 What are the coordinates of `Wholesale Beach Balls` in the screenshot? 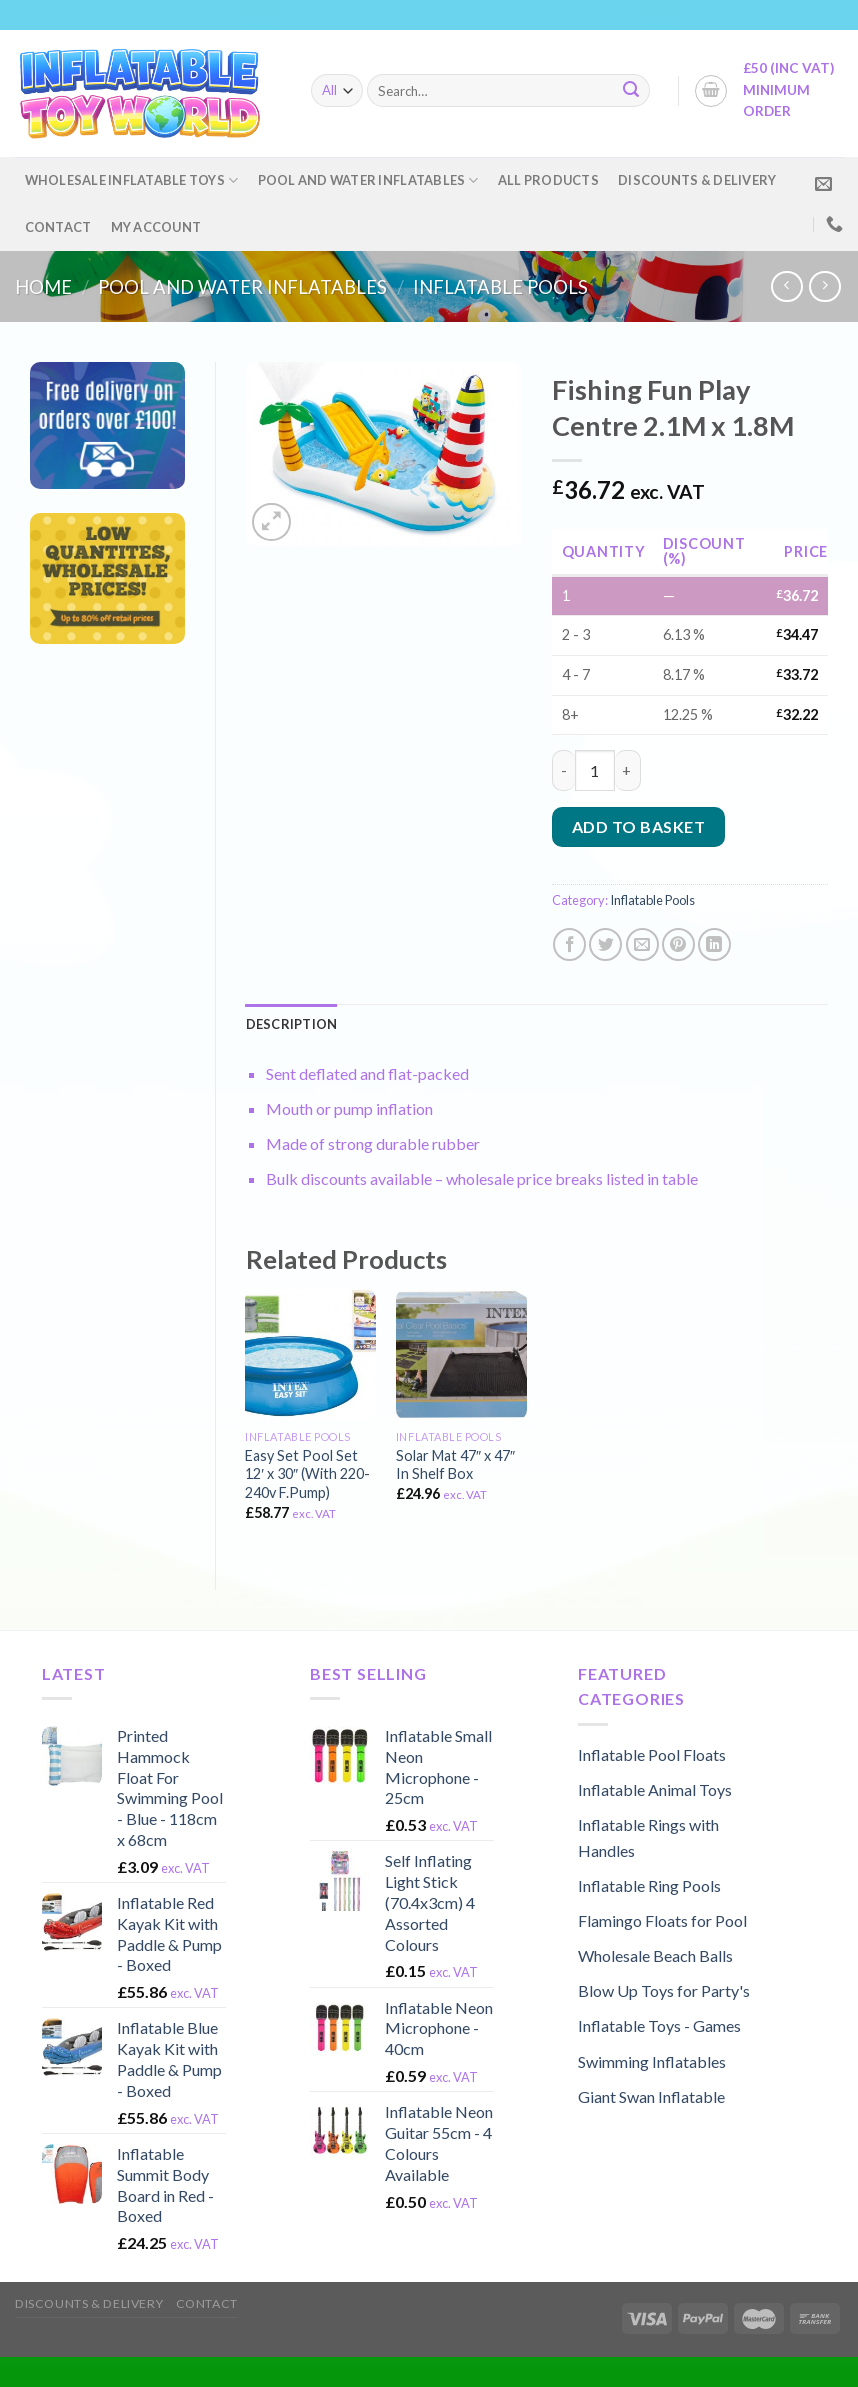 It's located at (655, 1955).